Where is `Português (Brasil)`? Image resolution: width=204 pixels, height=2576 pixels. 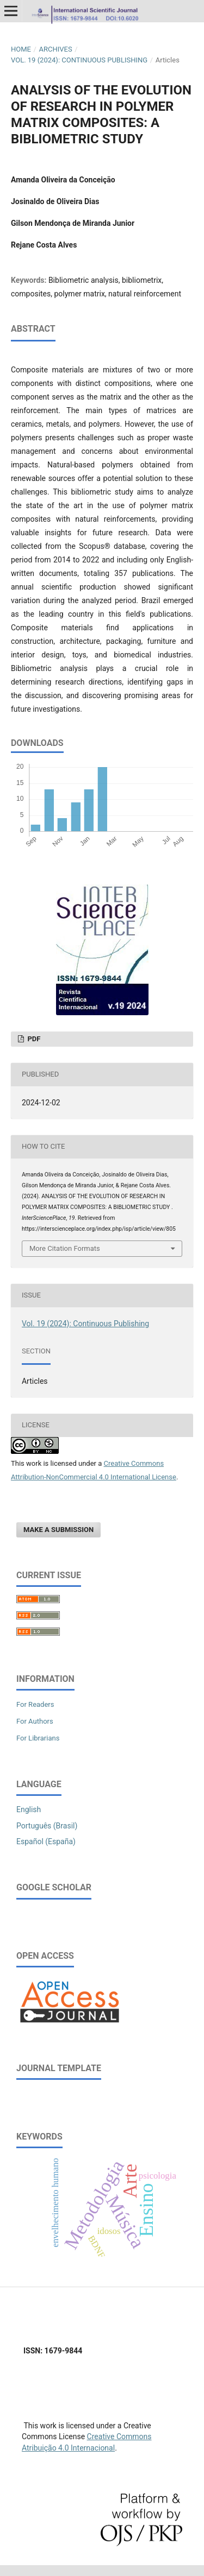 Português (Brasil) is located at coordinates (46, 1825).